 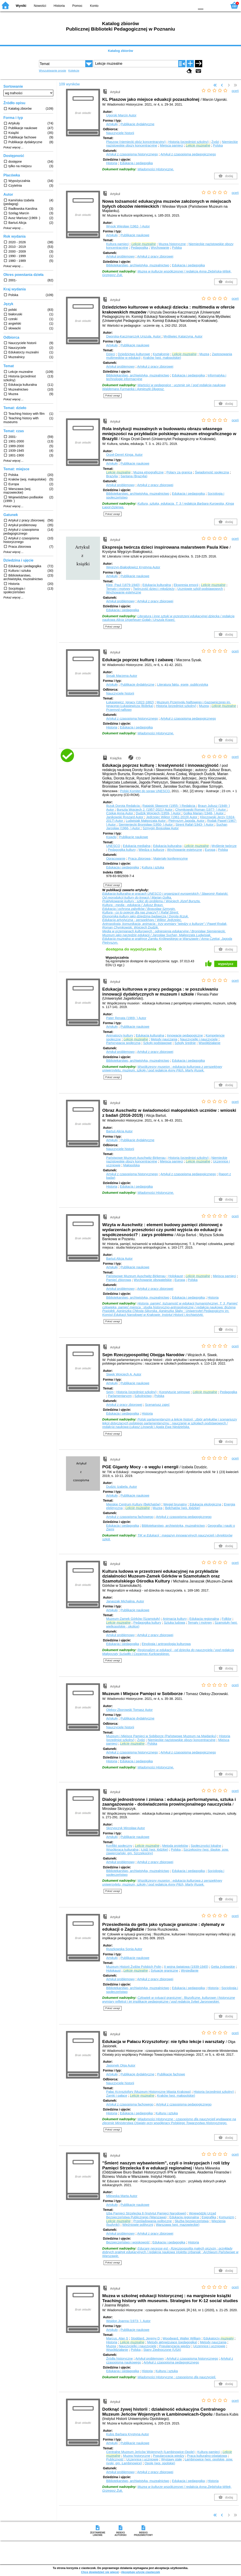 I want to click on Edukacja ekologiczna, so click(x=205, y=1504).